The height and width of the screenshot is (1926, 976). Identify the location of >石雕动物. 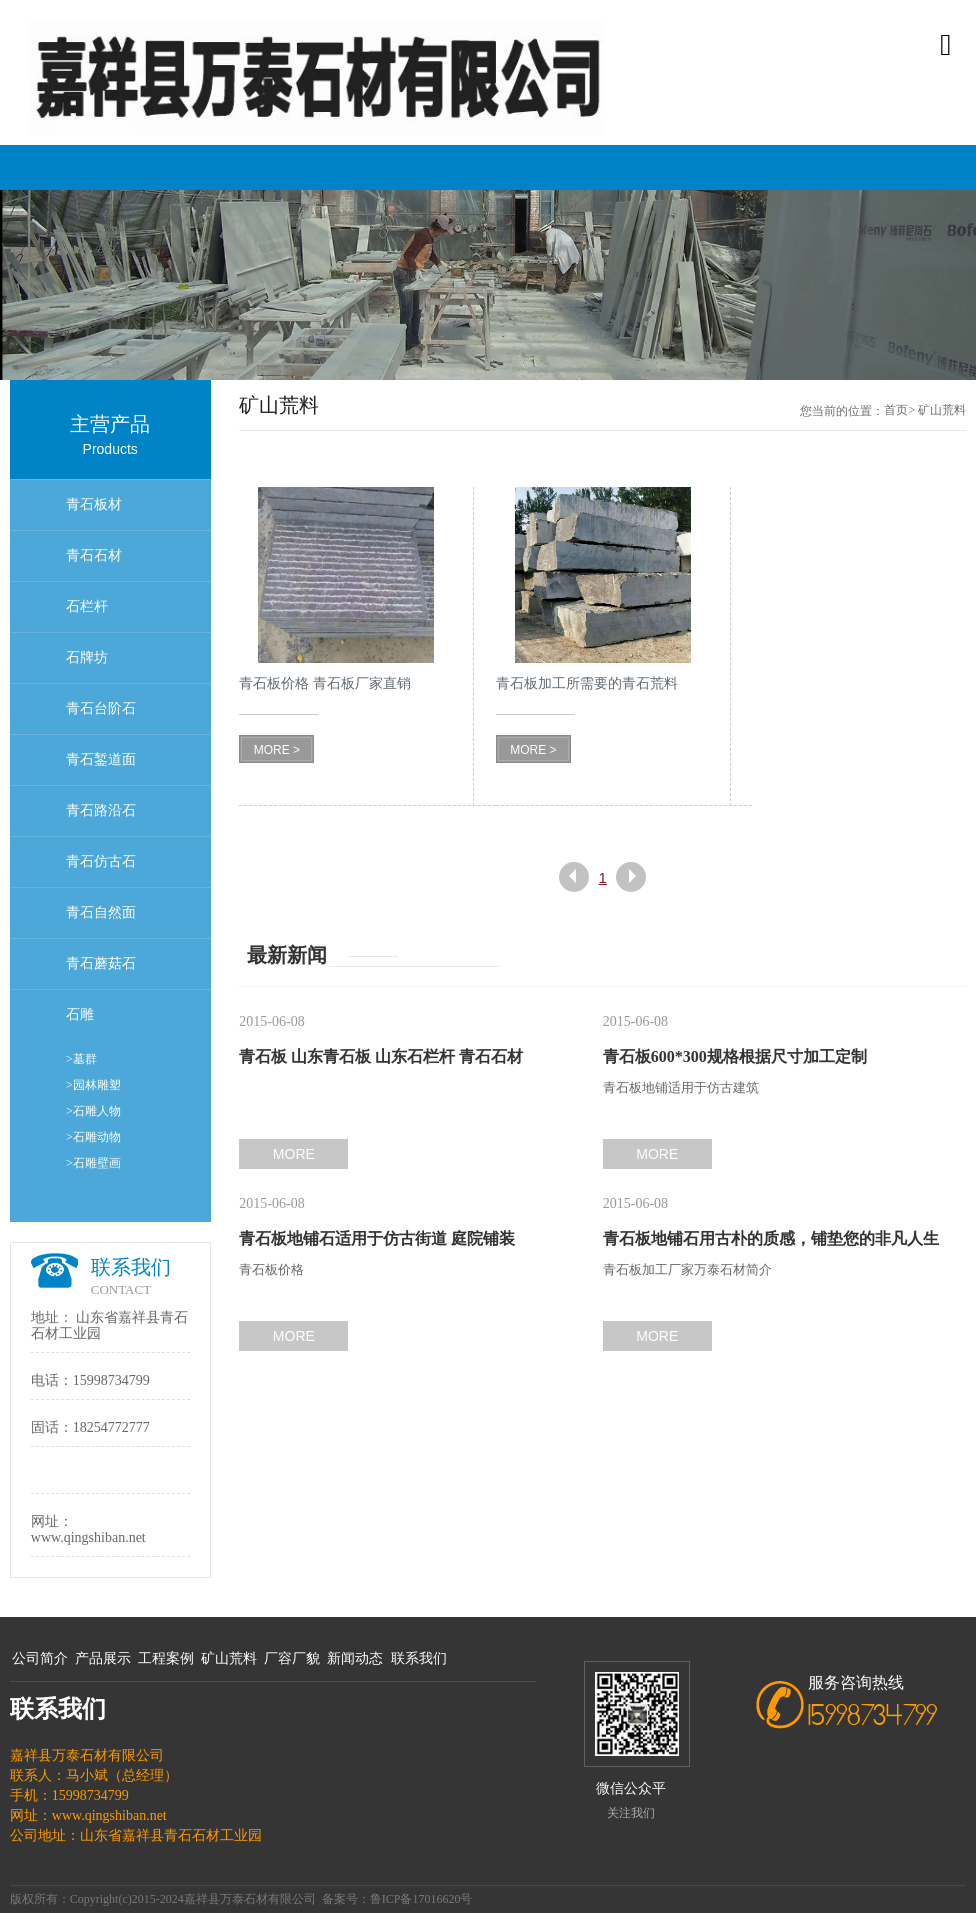
(93, 1137).